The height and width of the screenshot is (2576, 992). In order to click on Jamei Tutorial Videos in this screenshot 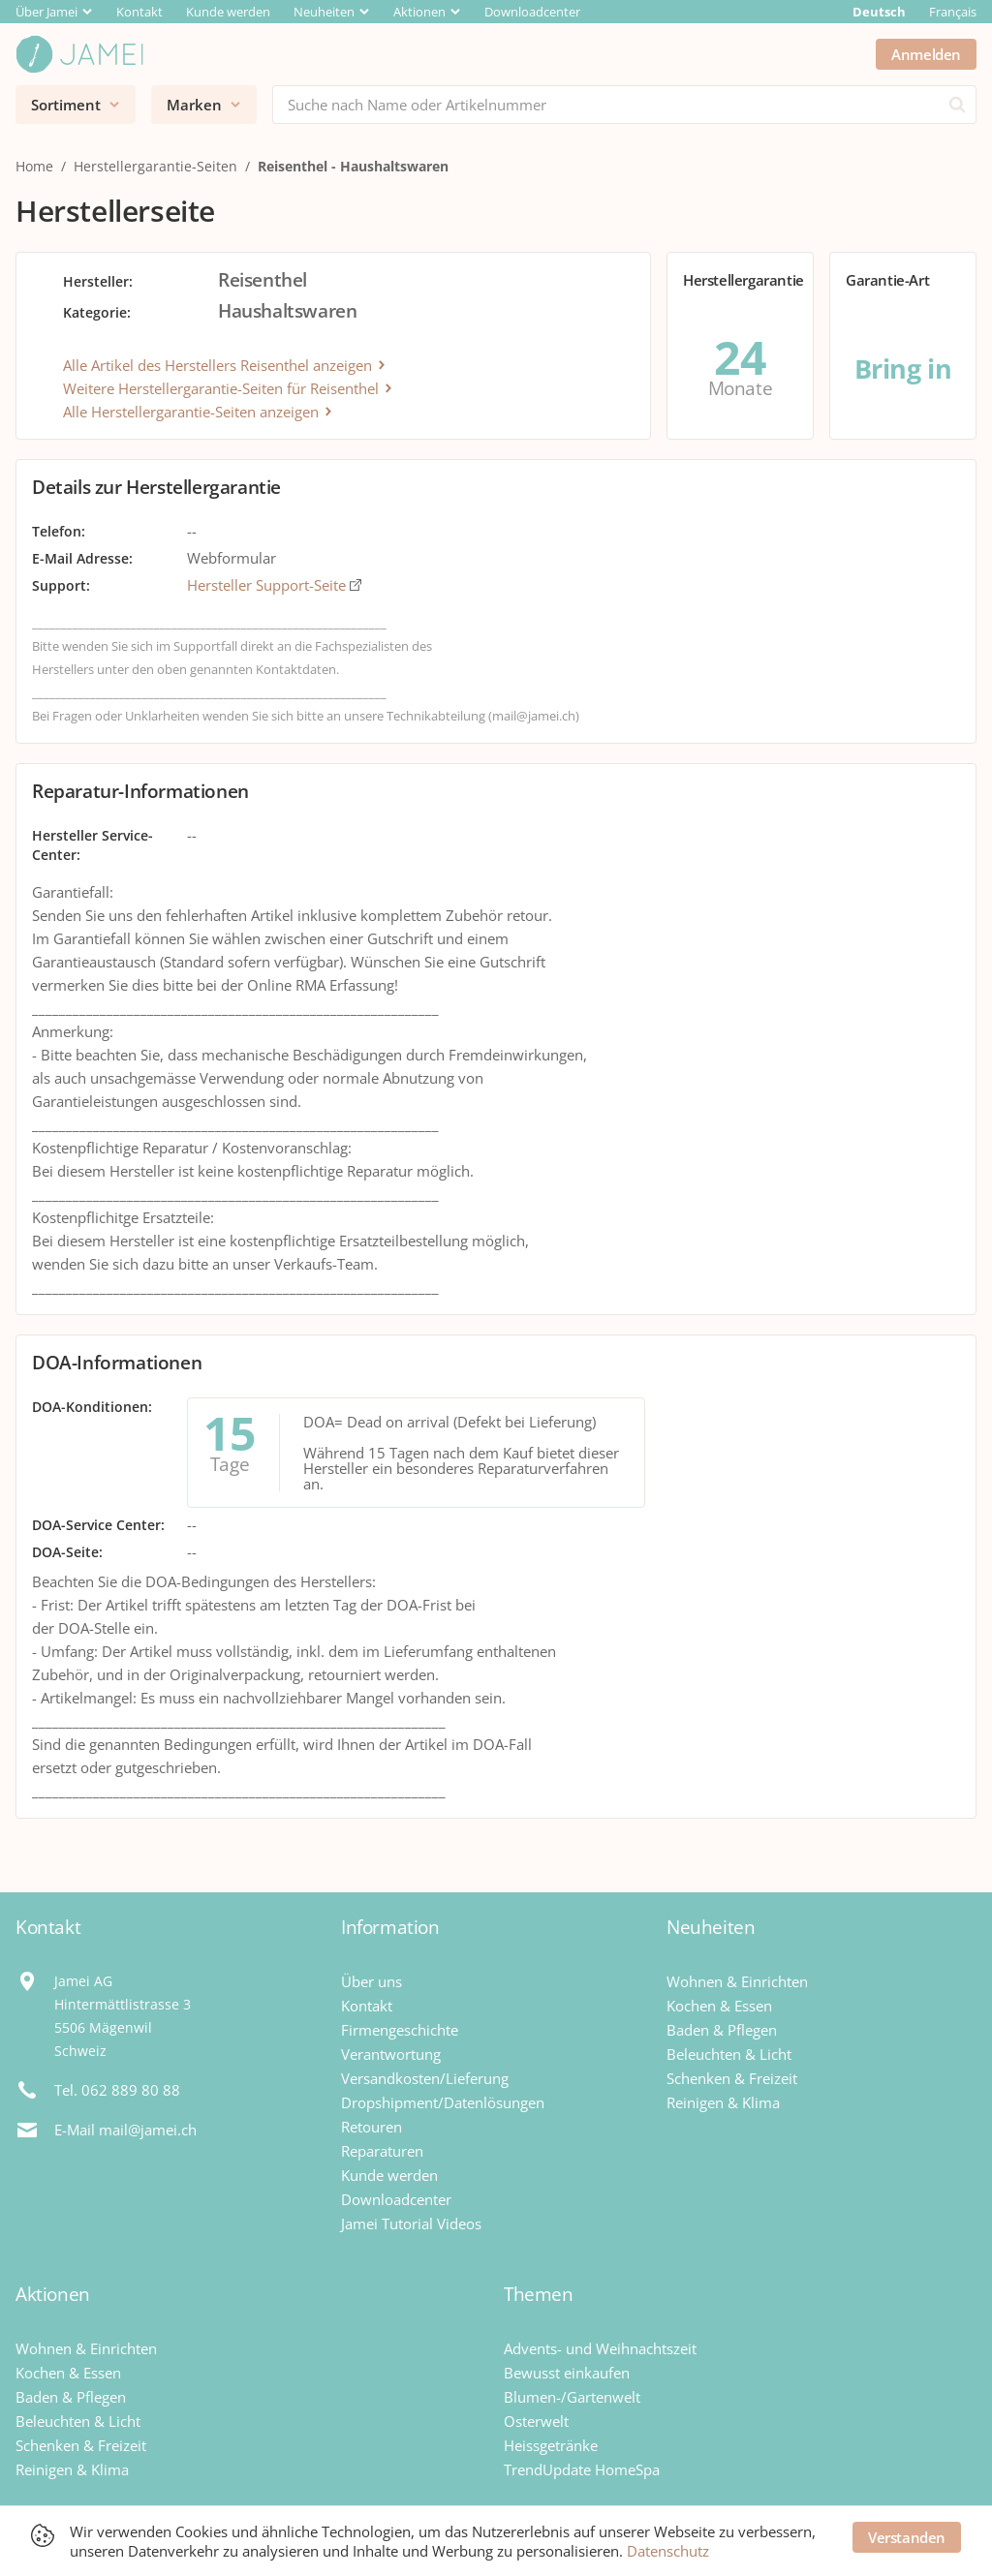, I will do `click(411, 2223)`.